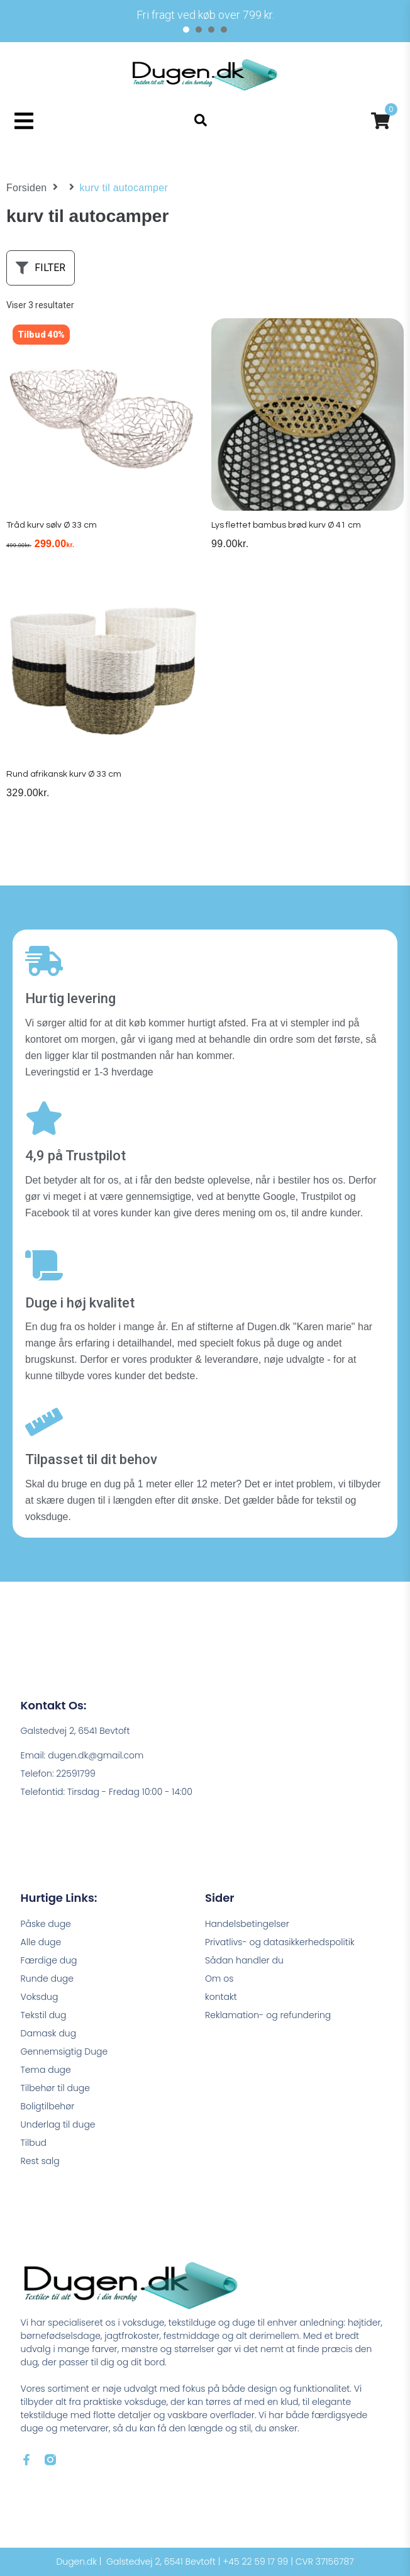 This screenshot has width=410, height=2576. What do you see at coordinates (55, 2088) in the screenshot?
I see `Tilbehør til duge` at bounding box center [55, 2088].